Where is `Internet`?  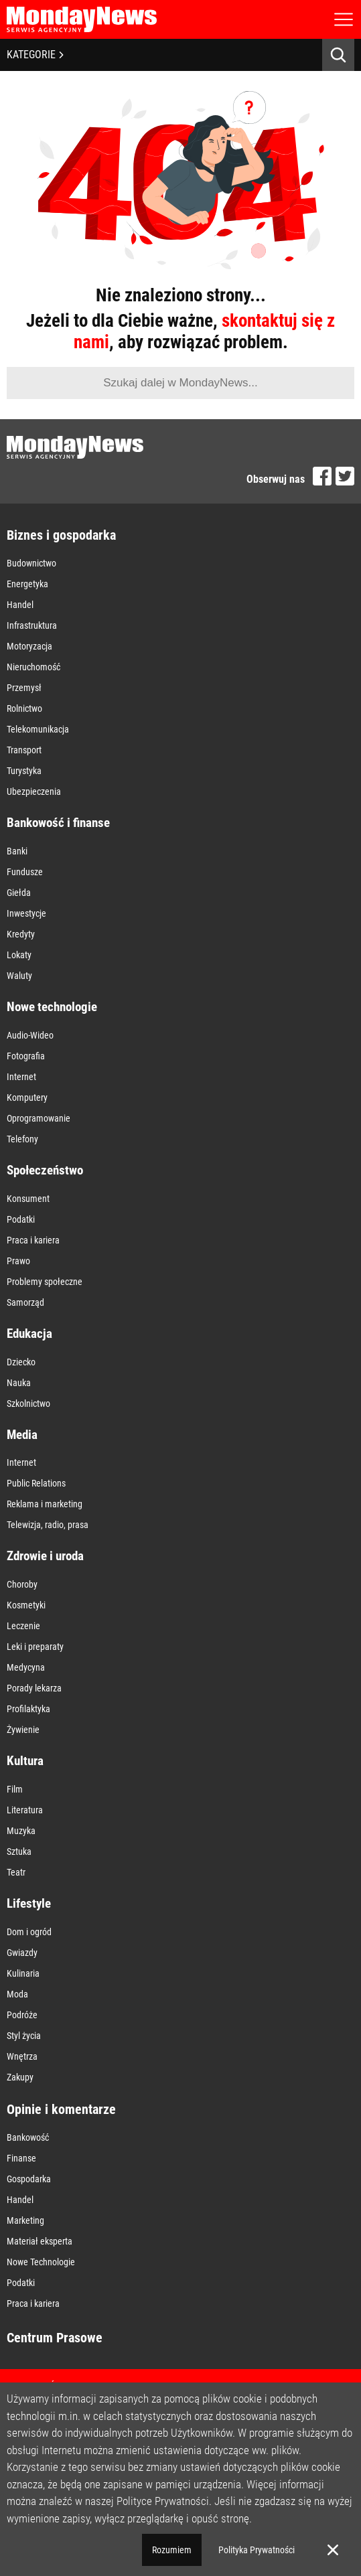
Internet is located at coordinates (21, 1076).